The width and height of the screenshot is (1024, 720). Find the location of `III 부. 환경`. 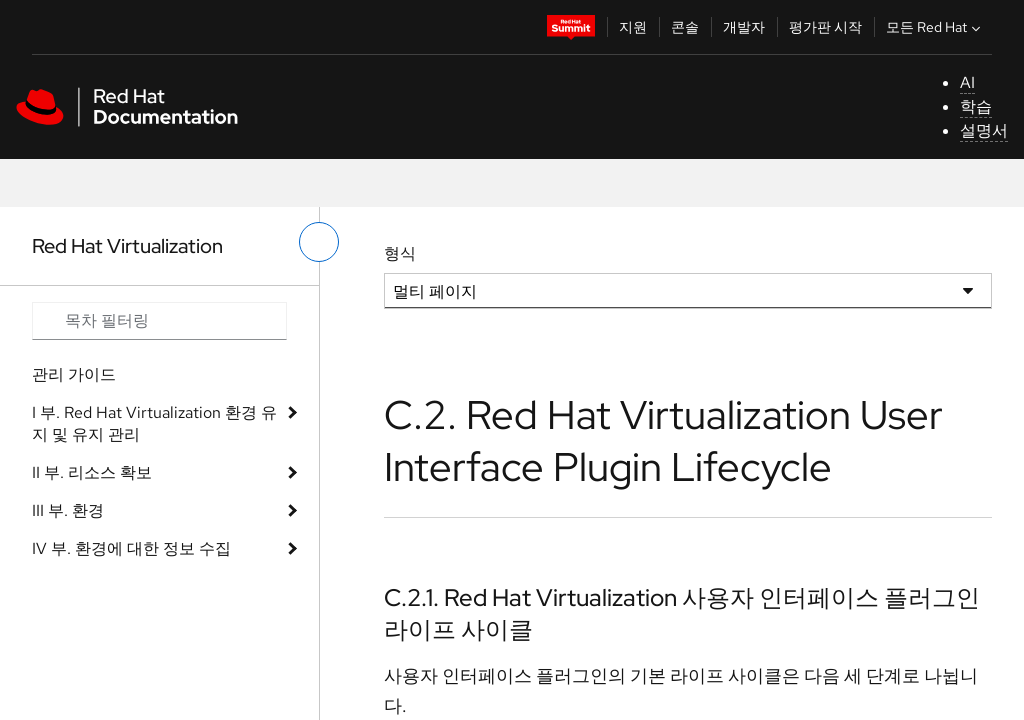

III 부. 환경 is located at coordinates (68, 510).